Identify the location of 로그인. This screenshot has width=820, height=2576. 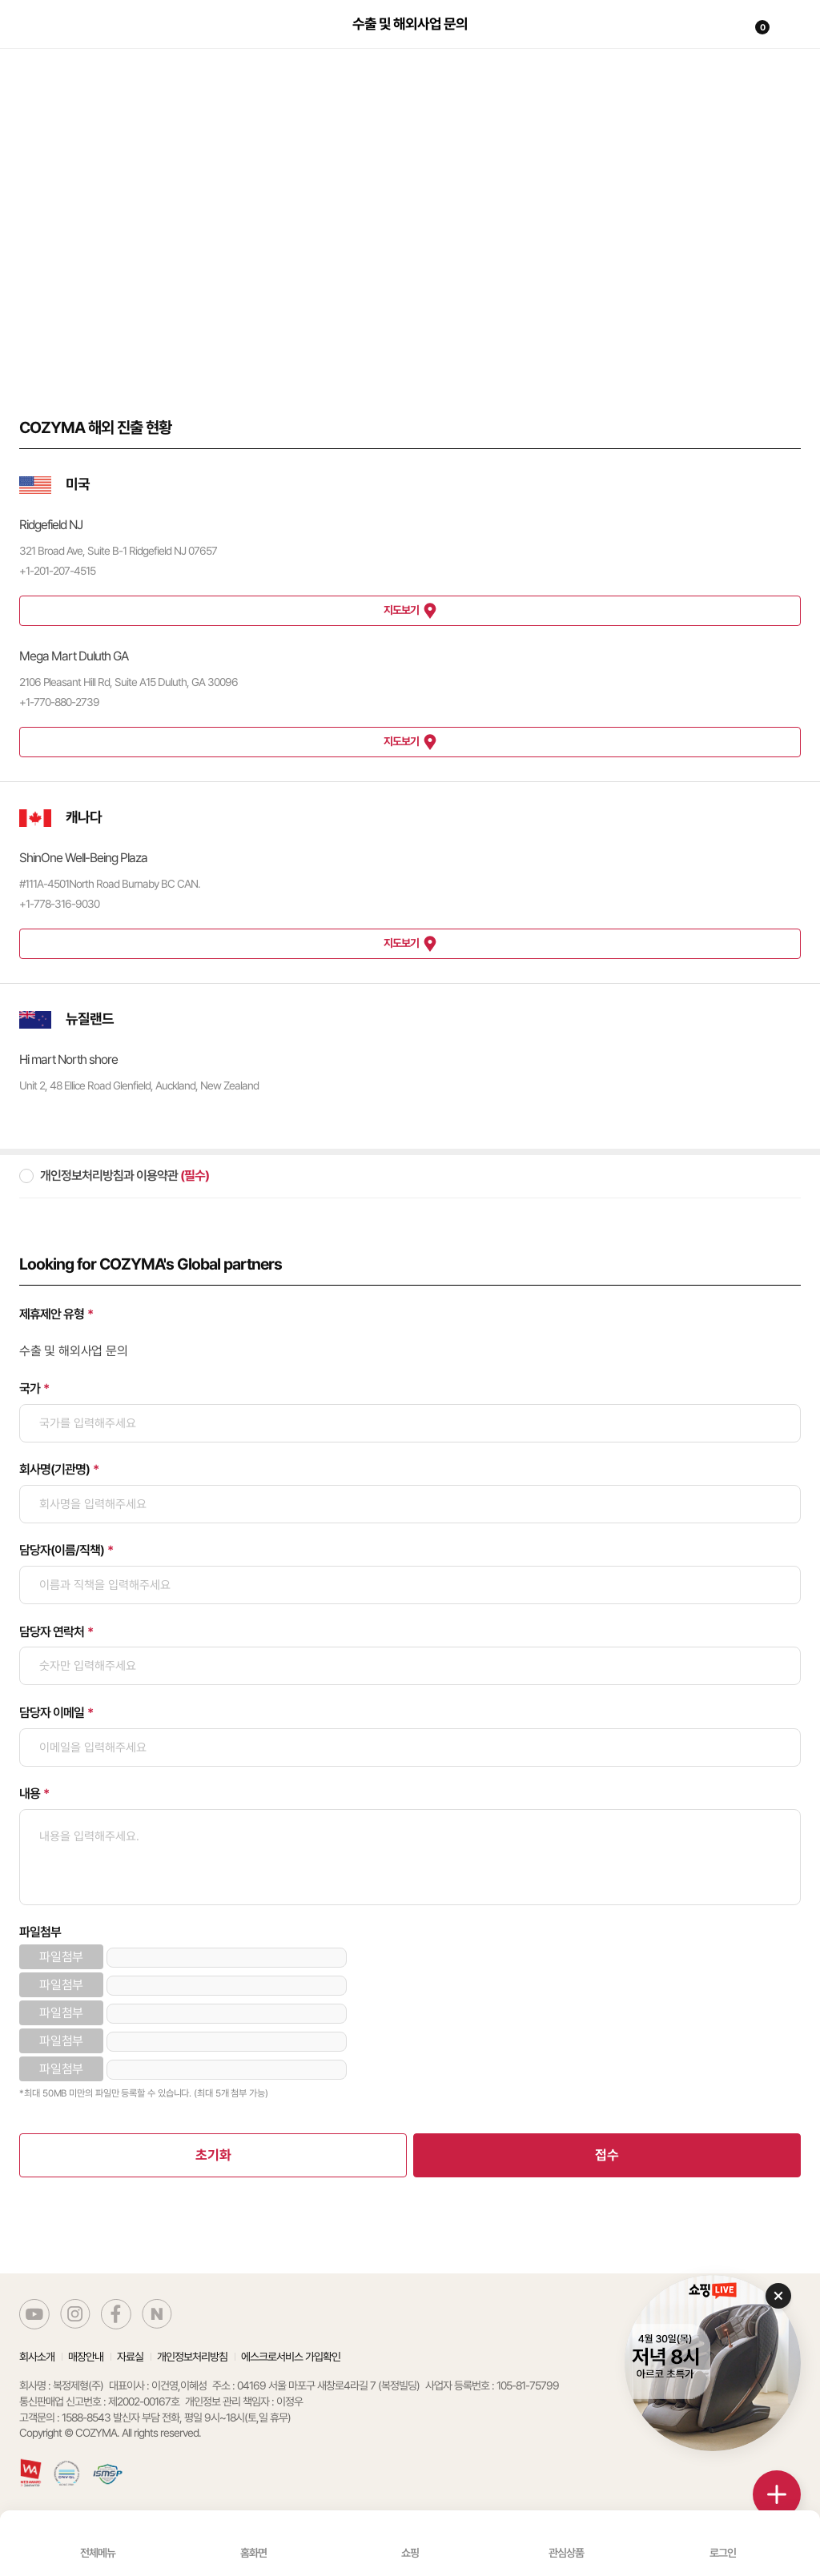
(722, 2552).